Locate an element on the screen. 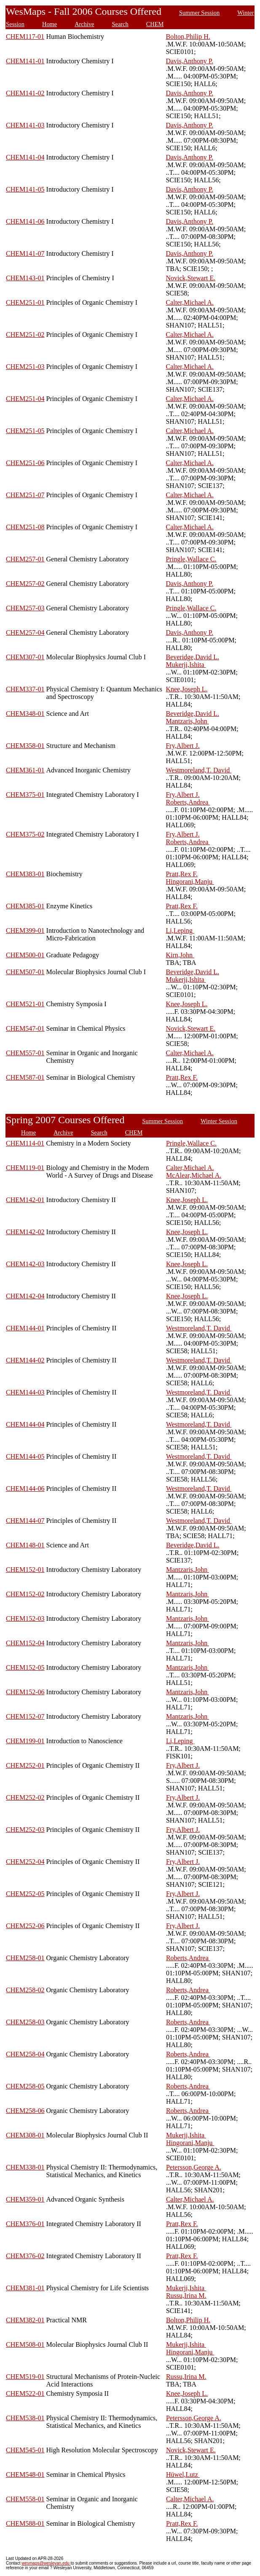 Image resolution: width=260 pixels, height=2576 pixels. CHEM141-03 is located at coordinates (25, 125).